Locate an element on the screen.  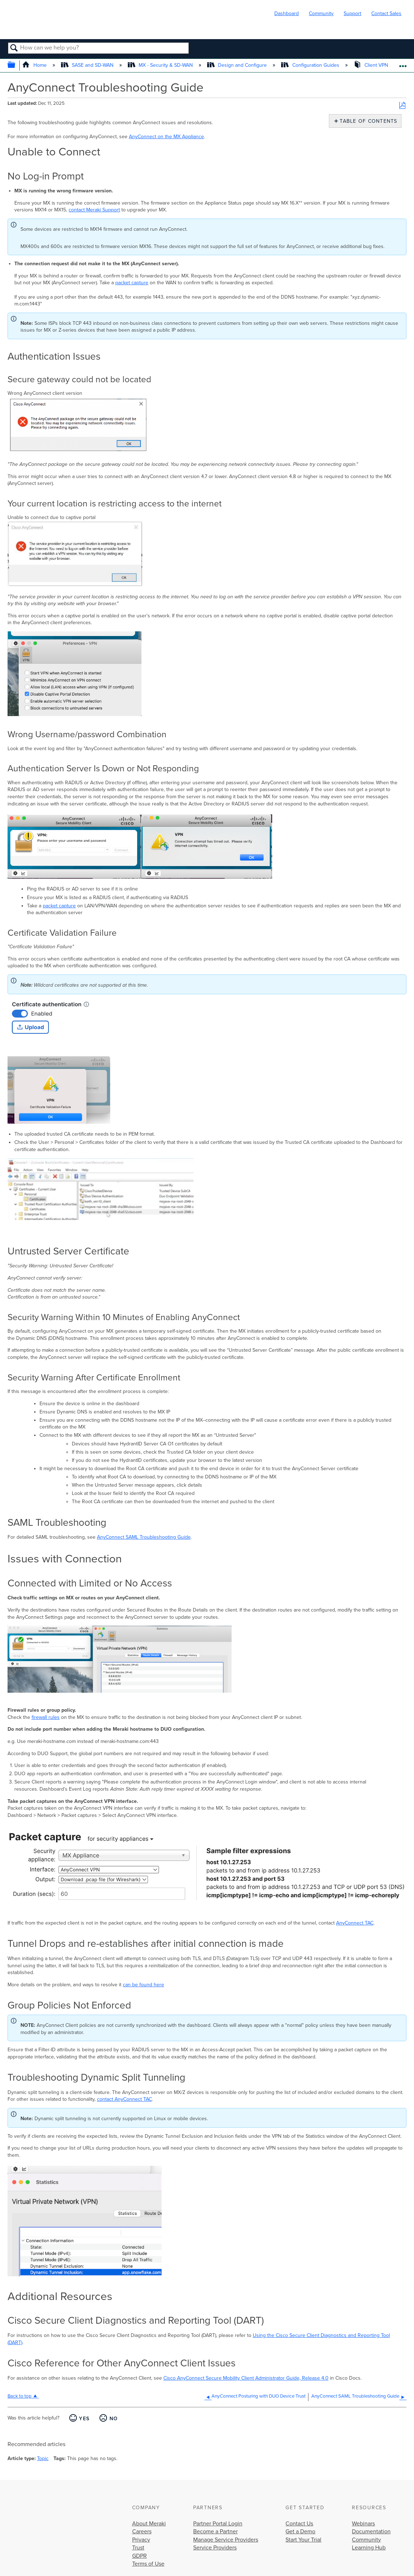
Topic is located at coordinates (42, 2458).